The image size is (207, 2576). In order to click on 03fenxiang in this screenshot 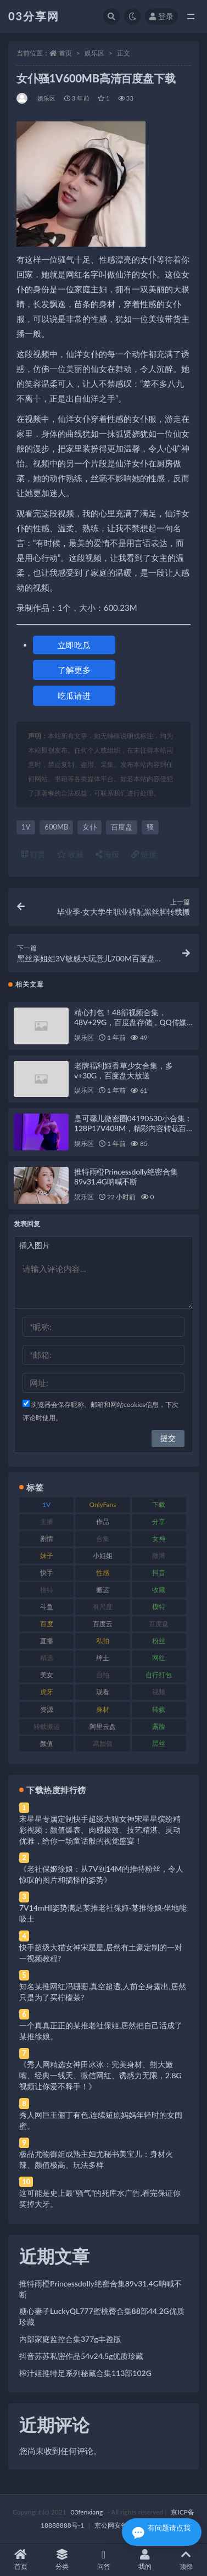, I will do `click(86, 2512)`.